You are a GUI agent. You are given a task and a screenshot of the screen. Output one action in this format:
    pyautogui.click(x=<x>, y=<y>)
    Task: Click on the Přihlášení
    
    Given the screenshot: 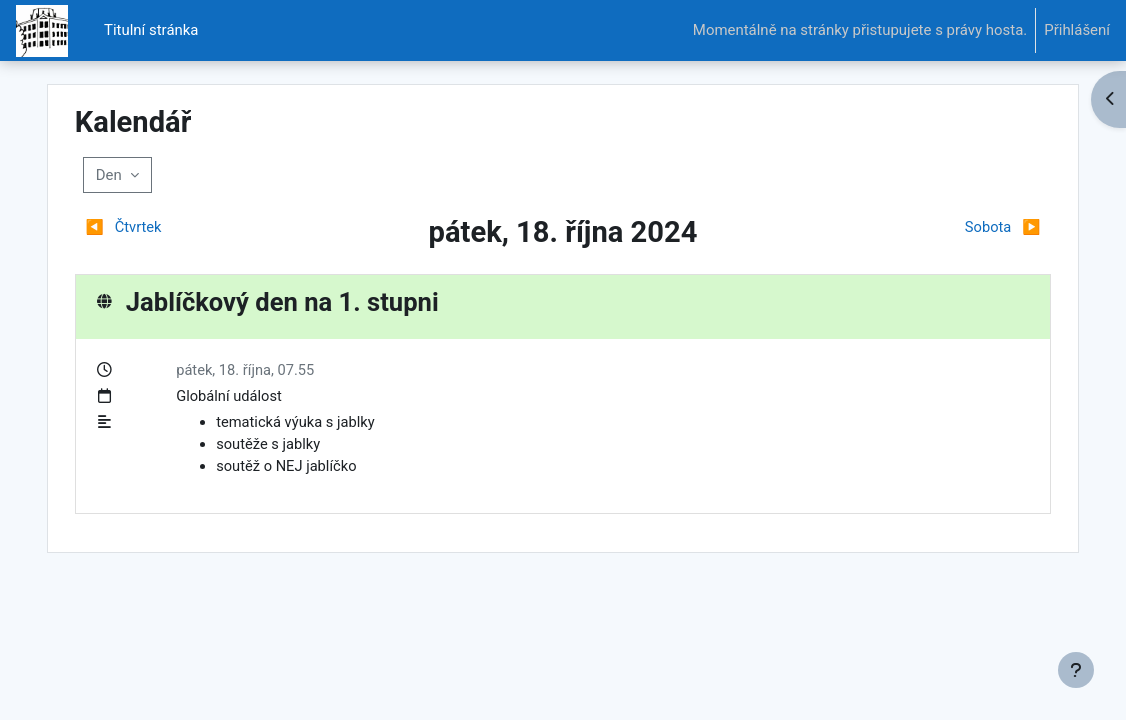 What is the action you would take?
    pyautogui.click(x=1077, y=30)
    